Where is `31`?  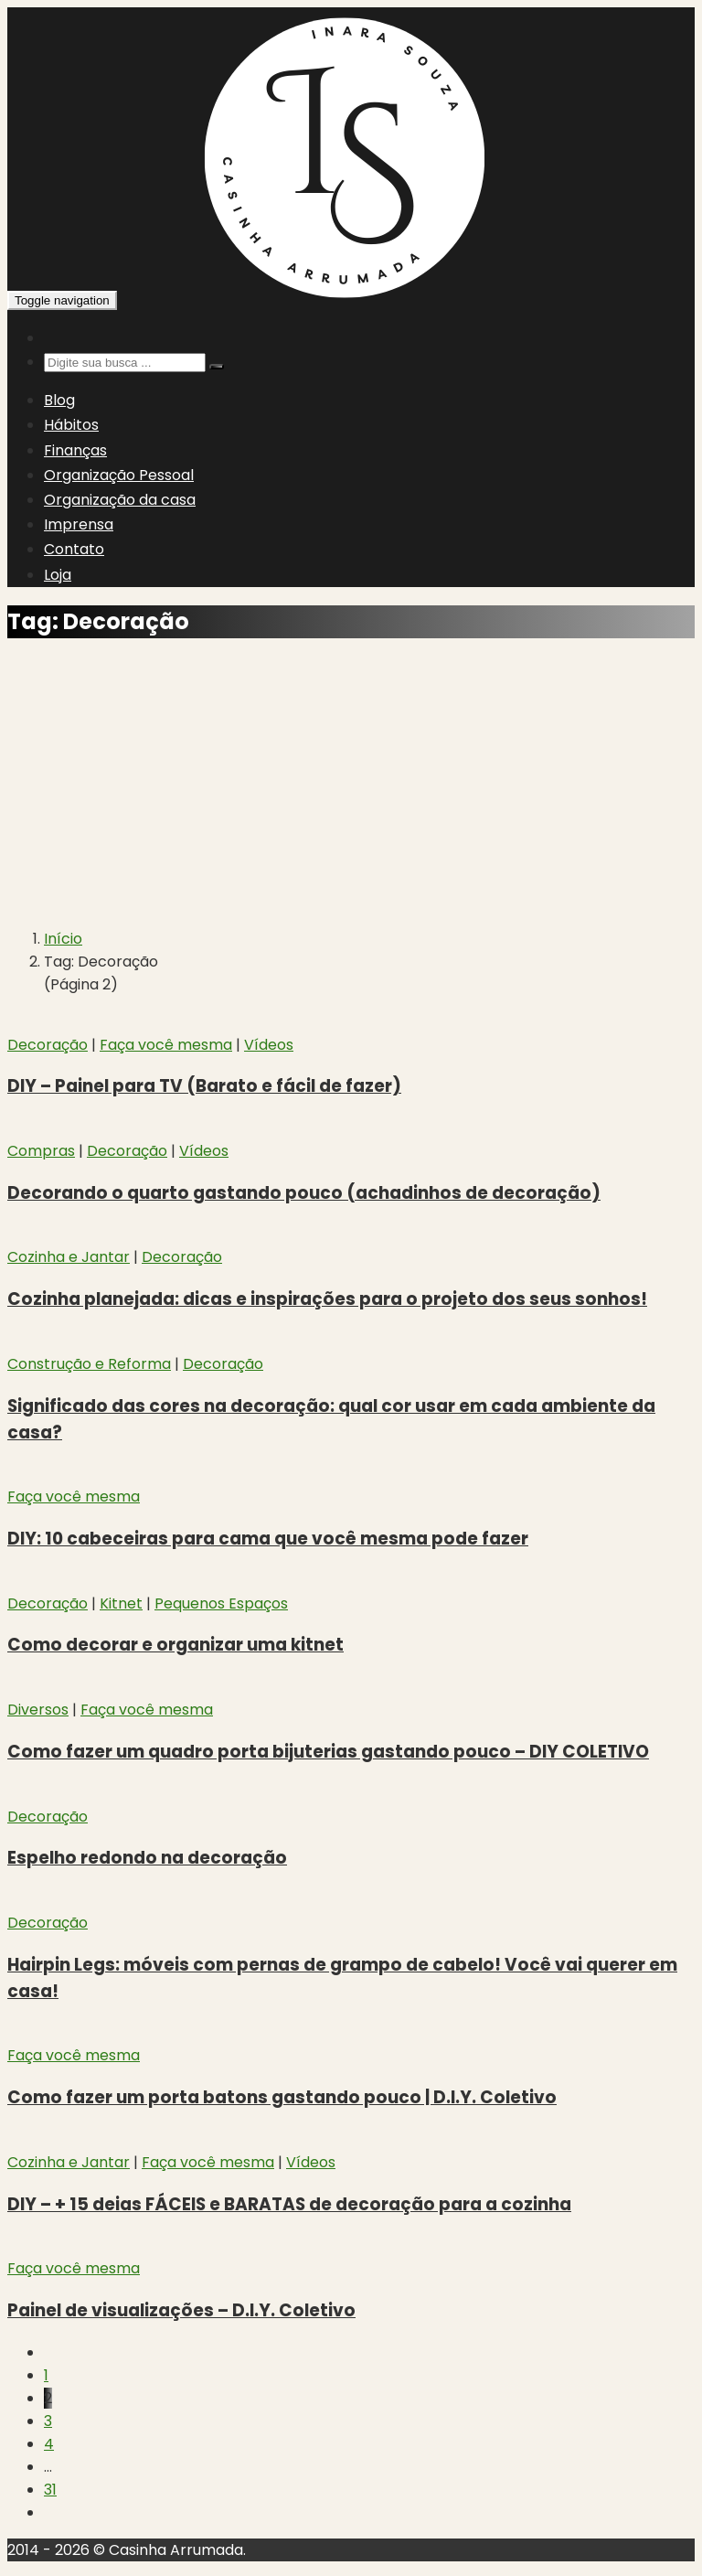 31 is located at coordinates (50, 2489).